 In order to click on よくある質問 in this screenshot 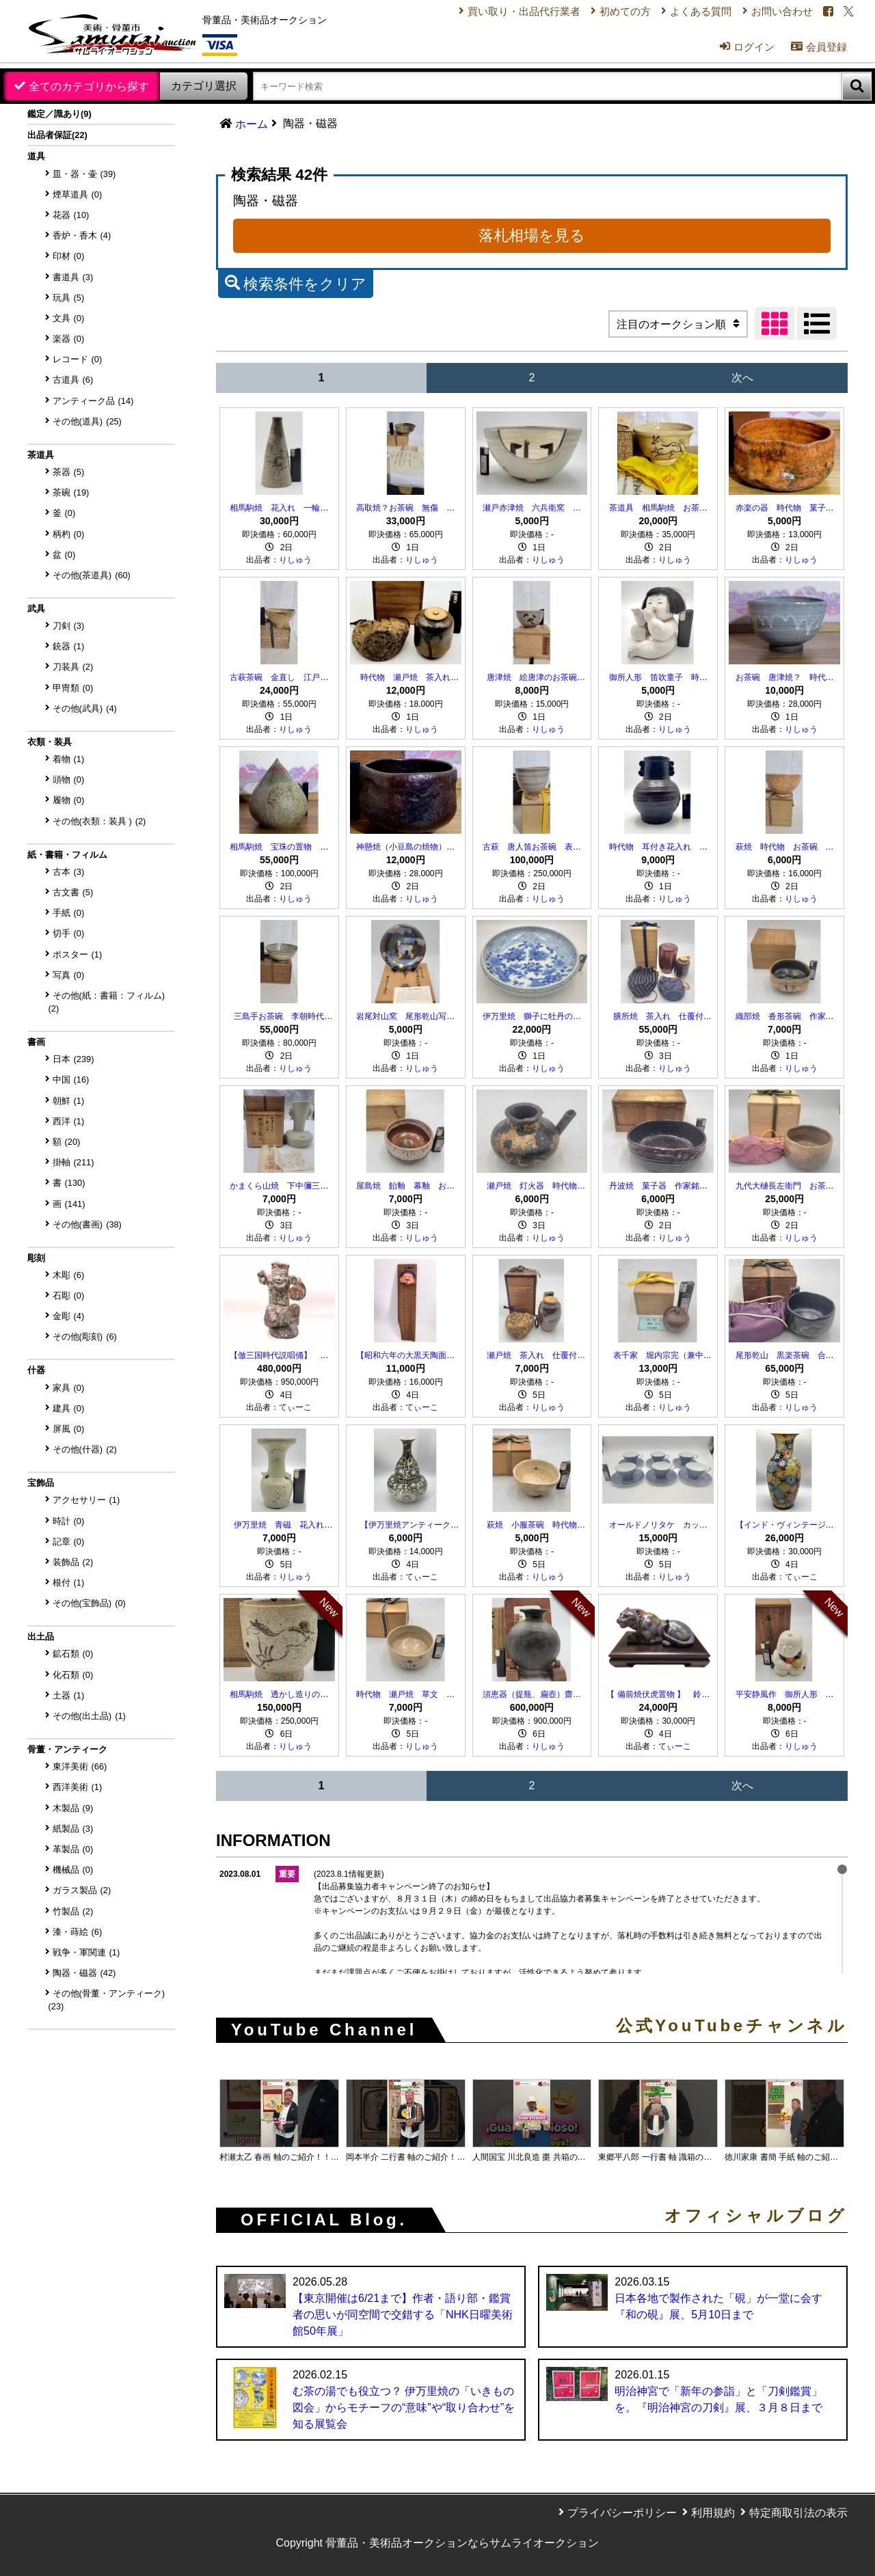, I will do `click(685, 12)`.